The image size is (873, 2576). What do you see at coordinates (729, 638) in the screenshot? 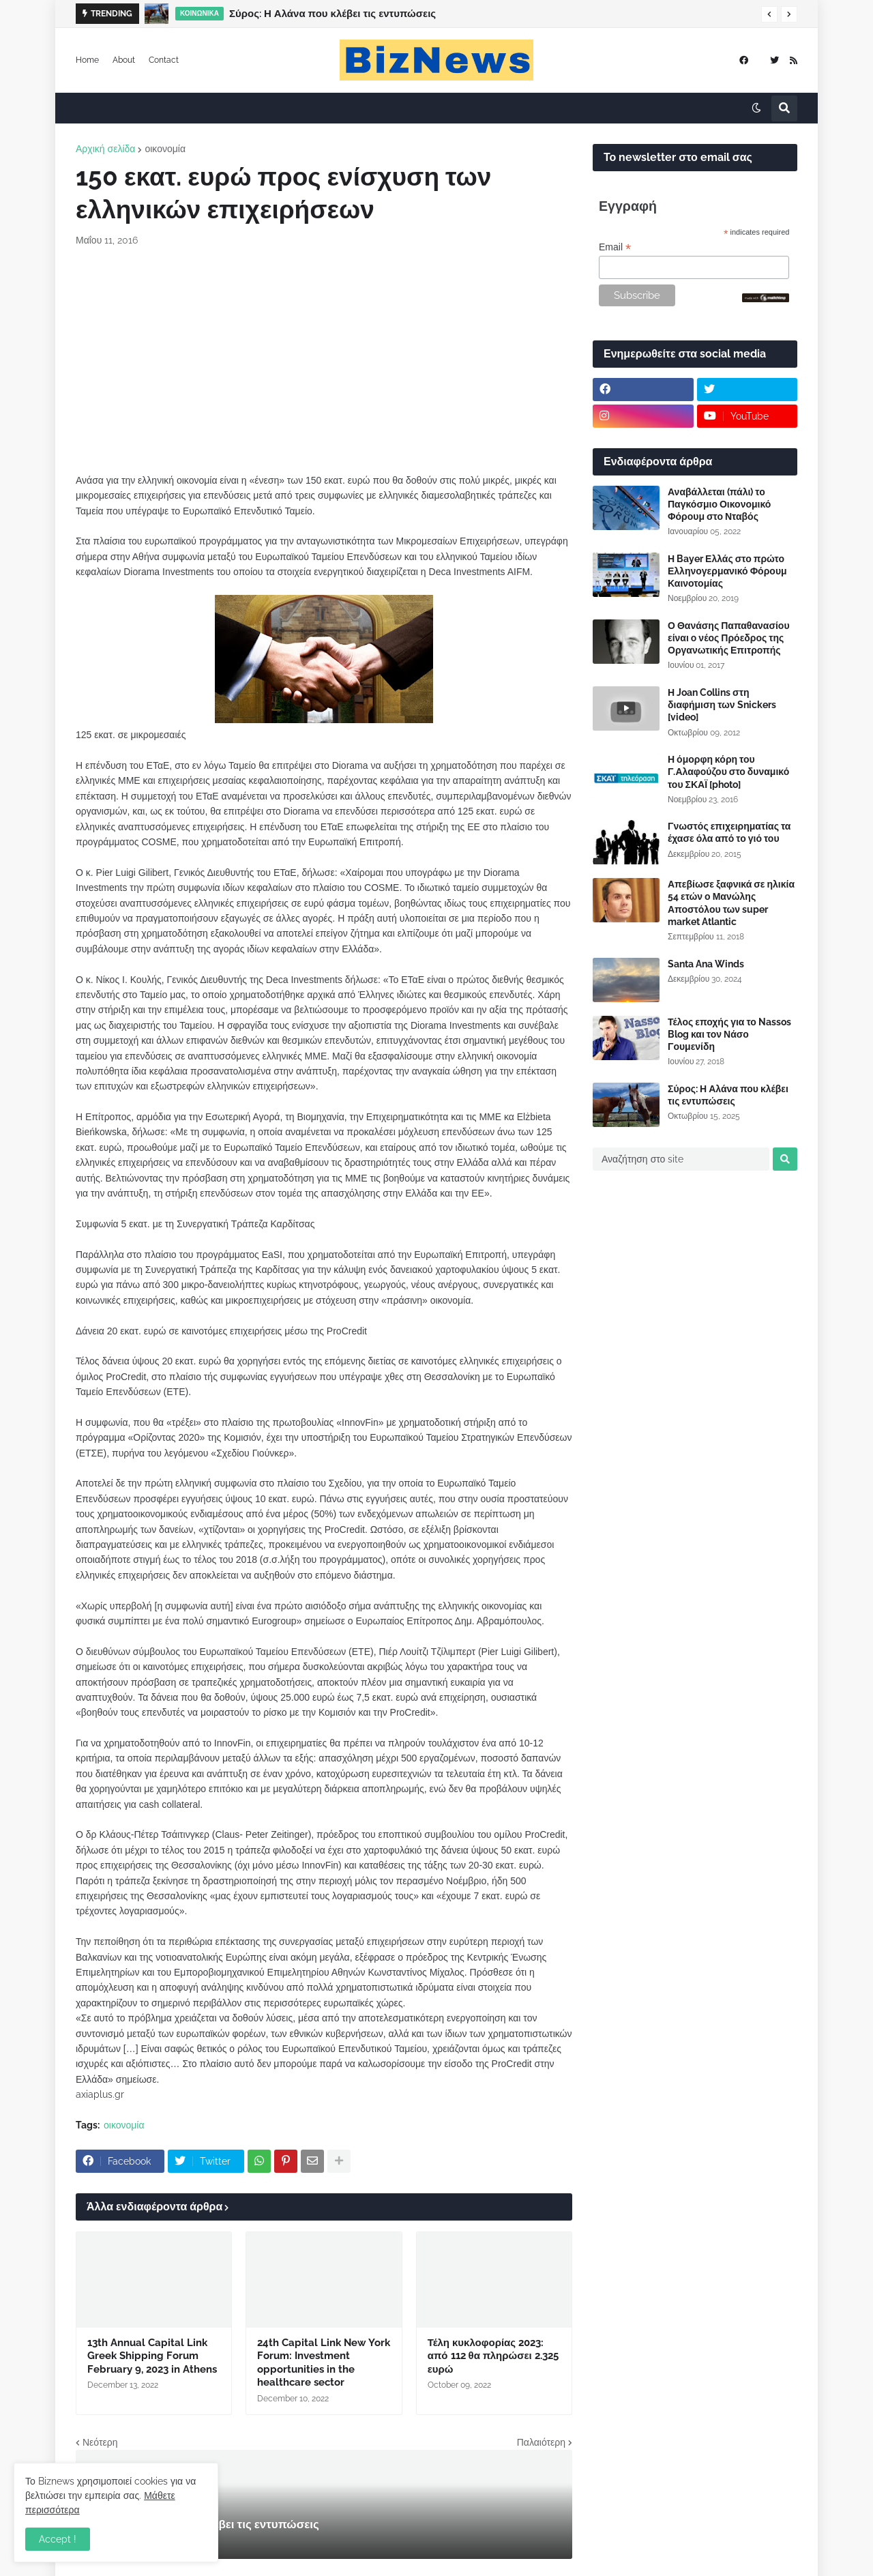
I see `Ο Θανάσης Παπαθανασίου είναι ο νέος Πρόεδρος της Οργανωτικής Επιτροπής` at bounding box center [729, 638].